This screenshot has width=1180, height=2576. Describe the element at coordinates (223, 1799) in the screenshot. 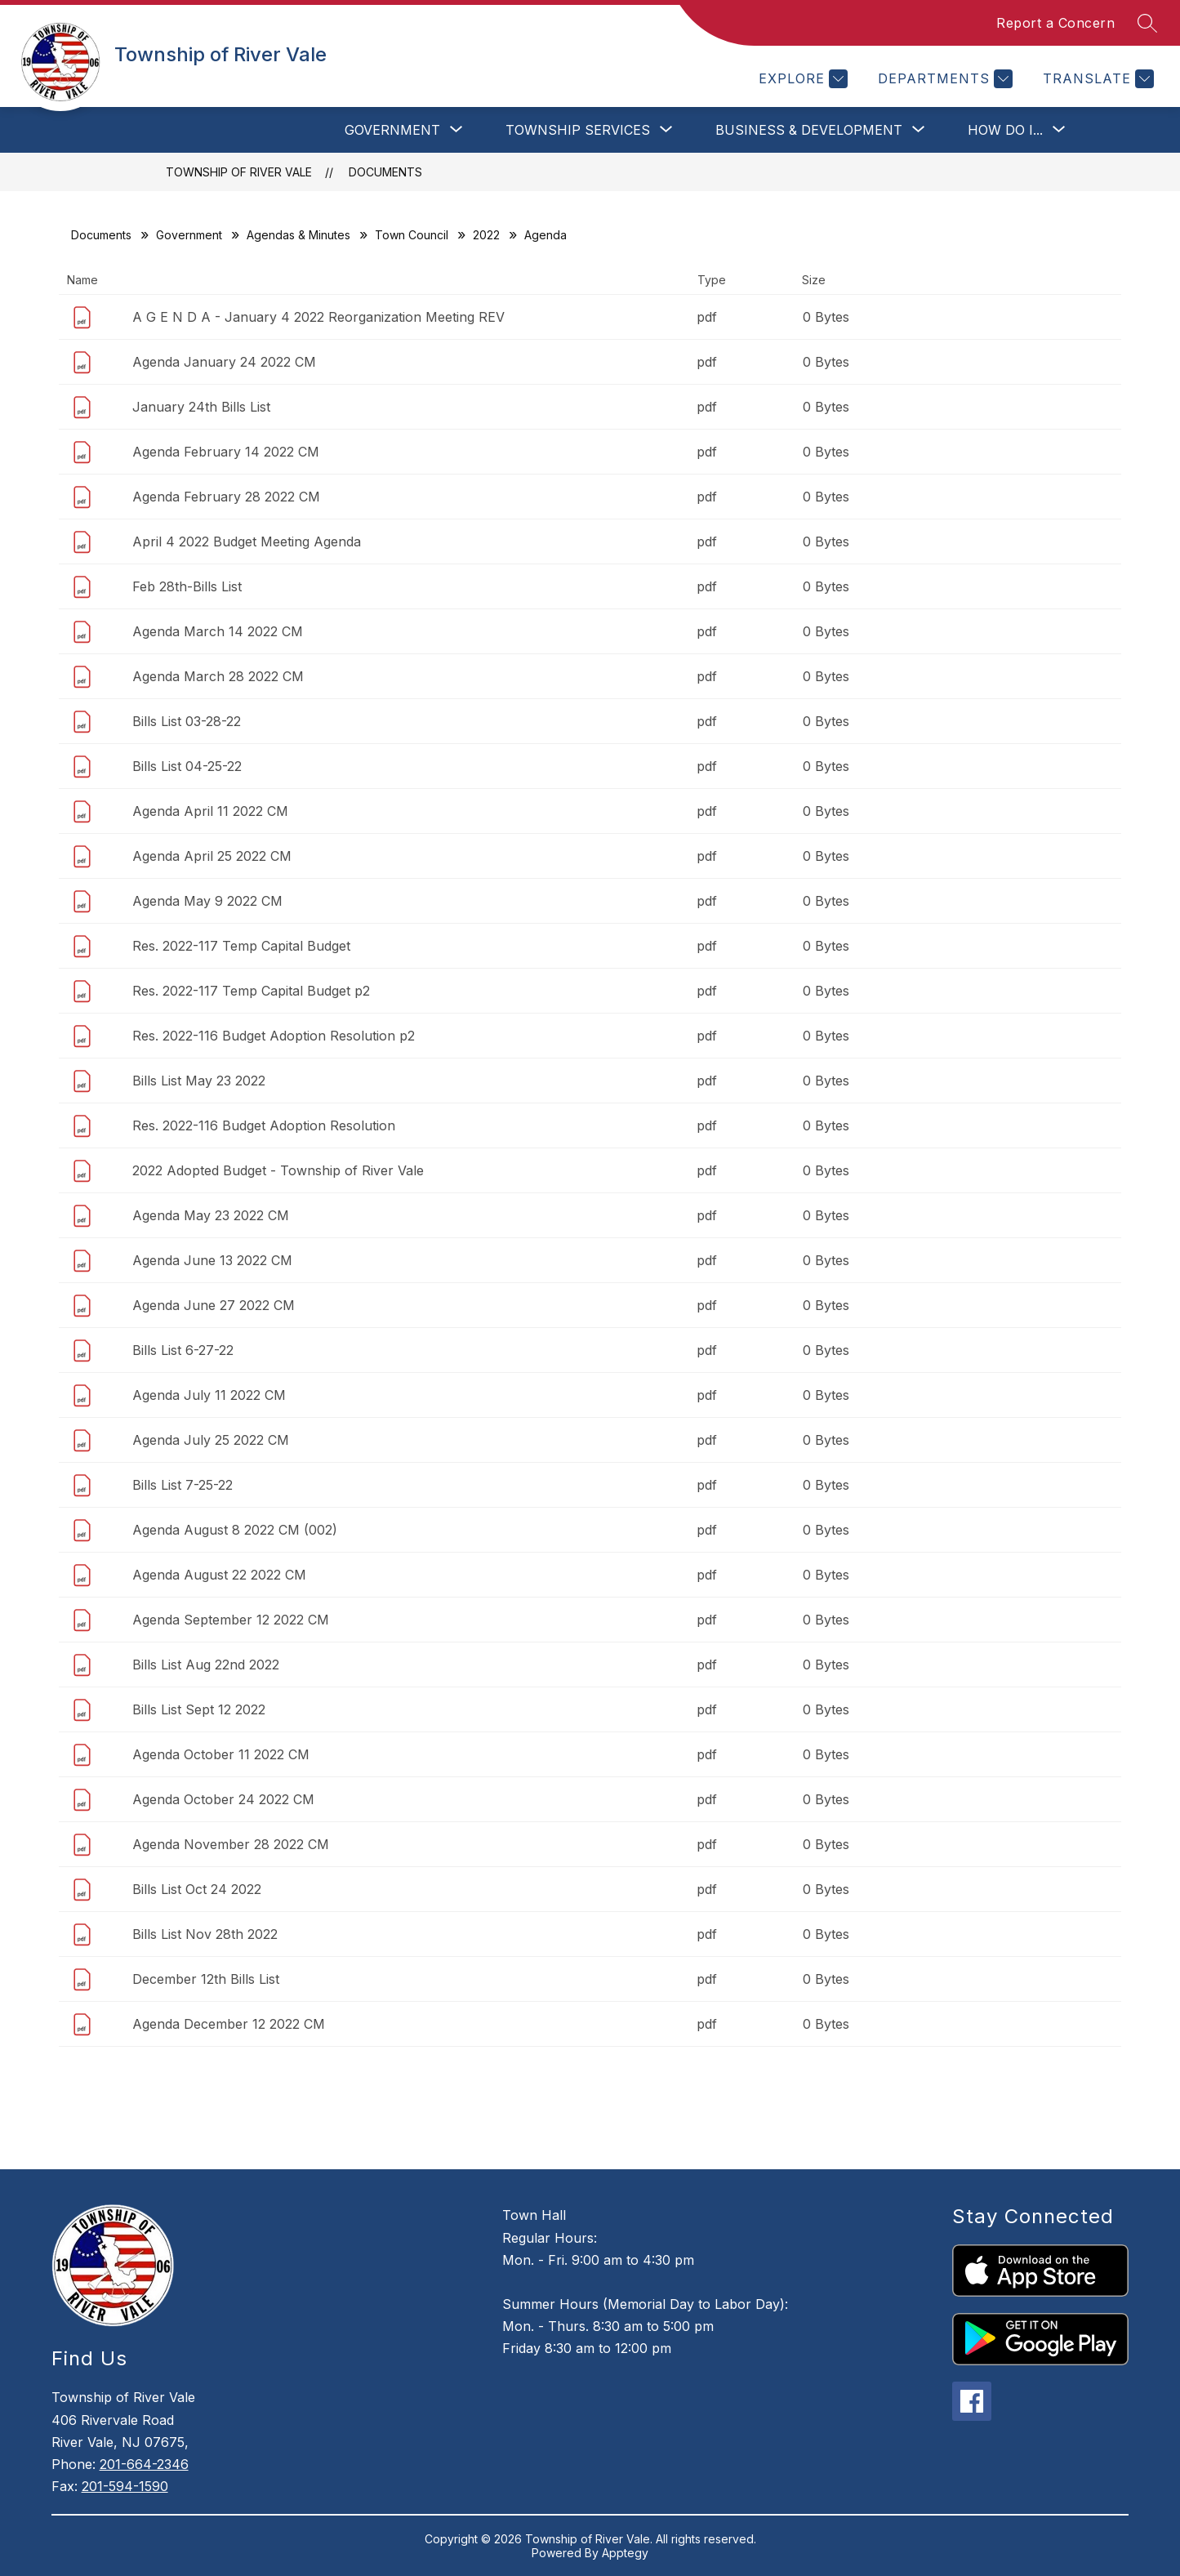

I see `Agenda October 24 2022 CM` at that location.